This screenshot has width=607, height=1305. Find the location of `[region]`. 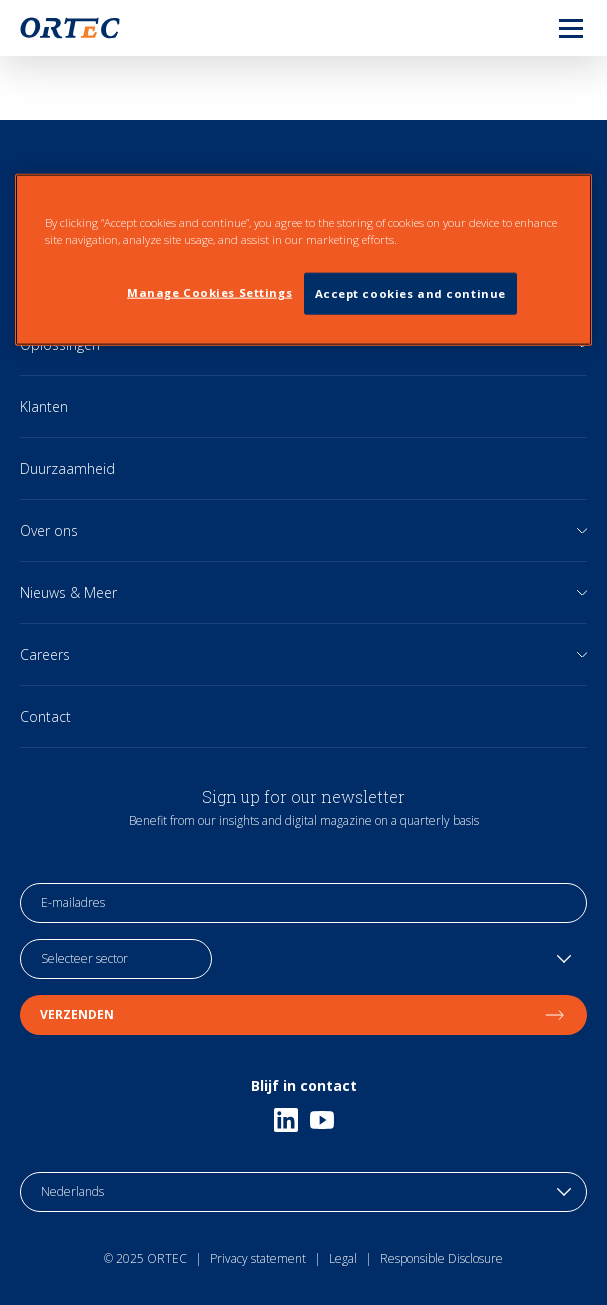

[region] is located at coordinates (303, 259).